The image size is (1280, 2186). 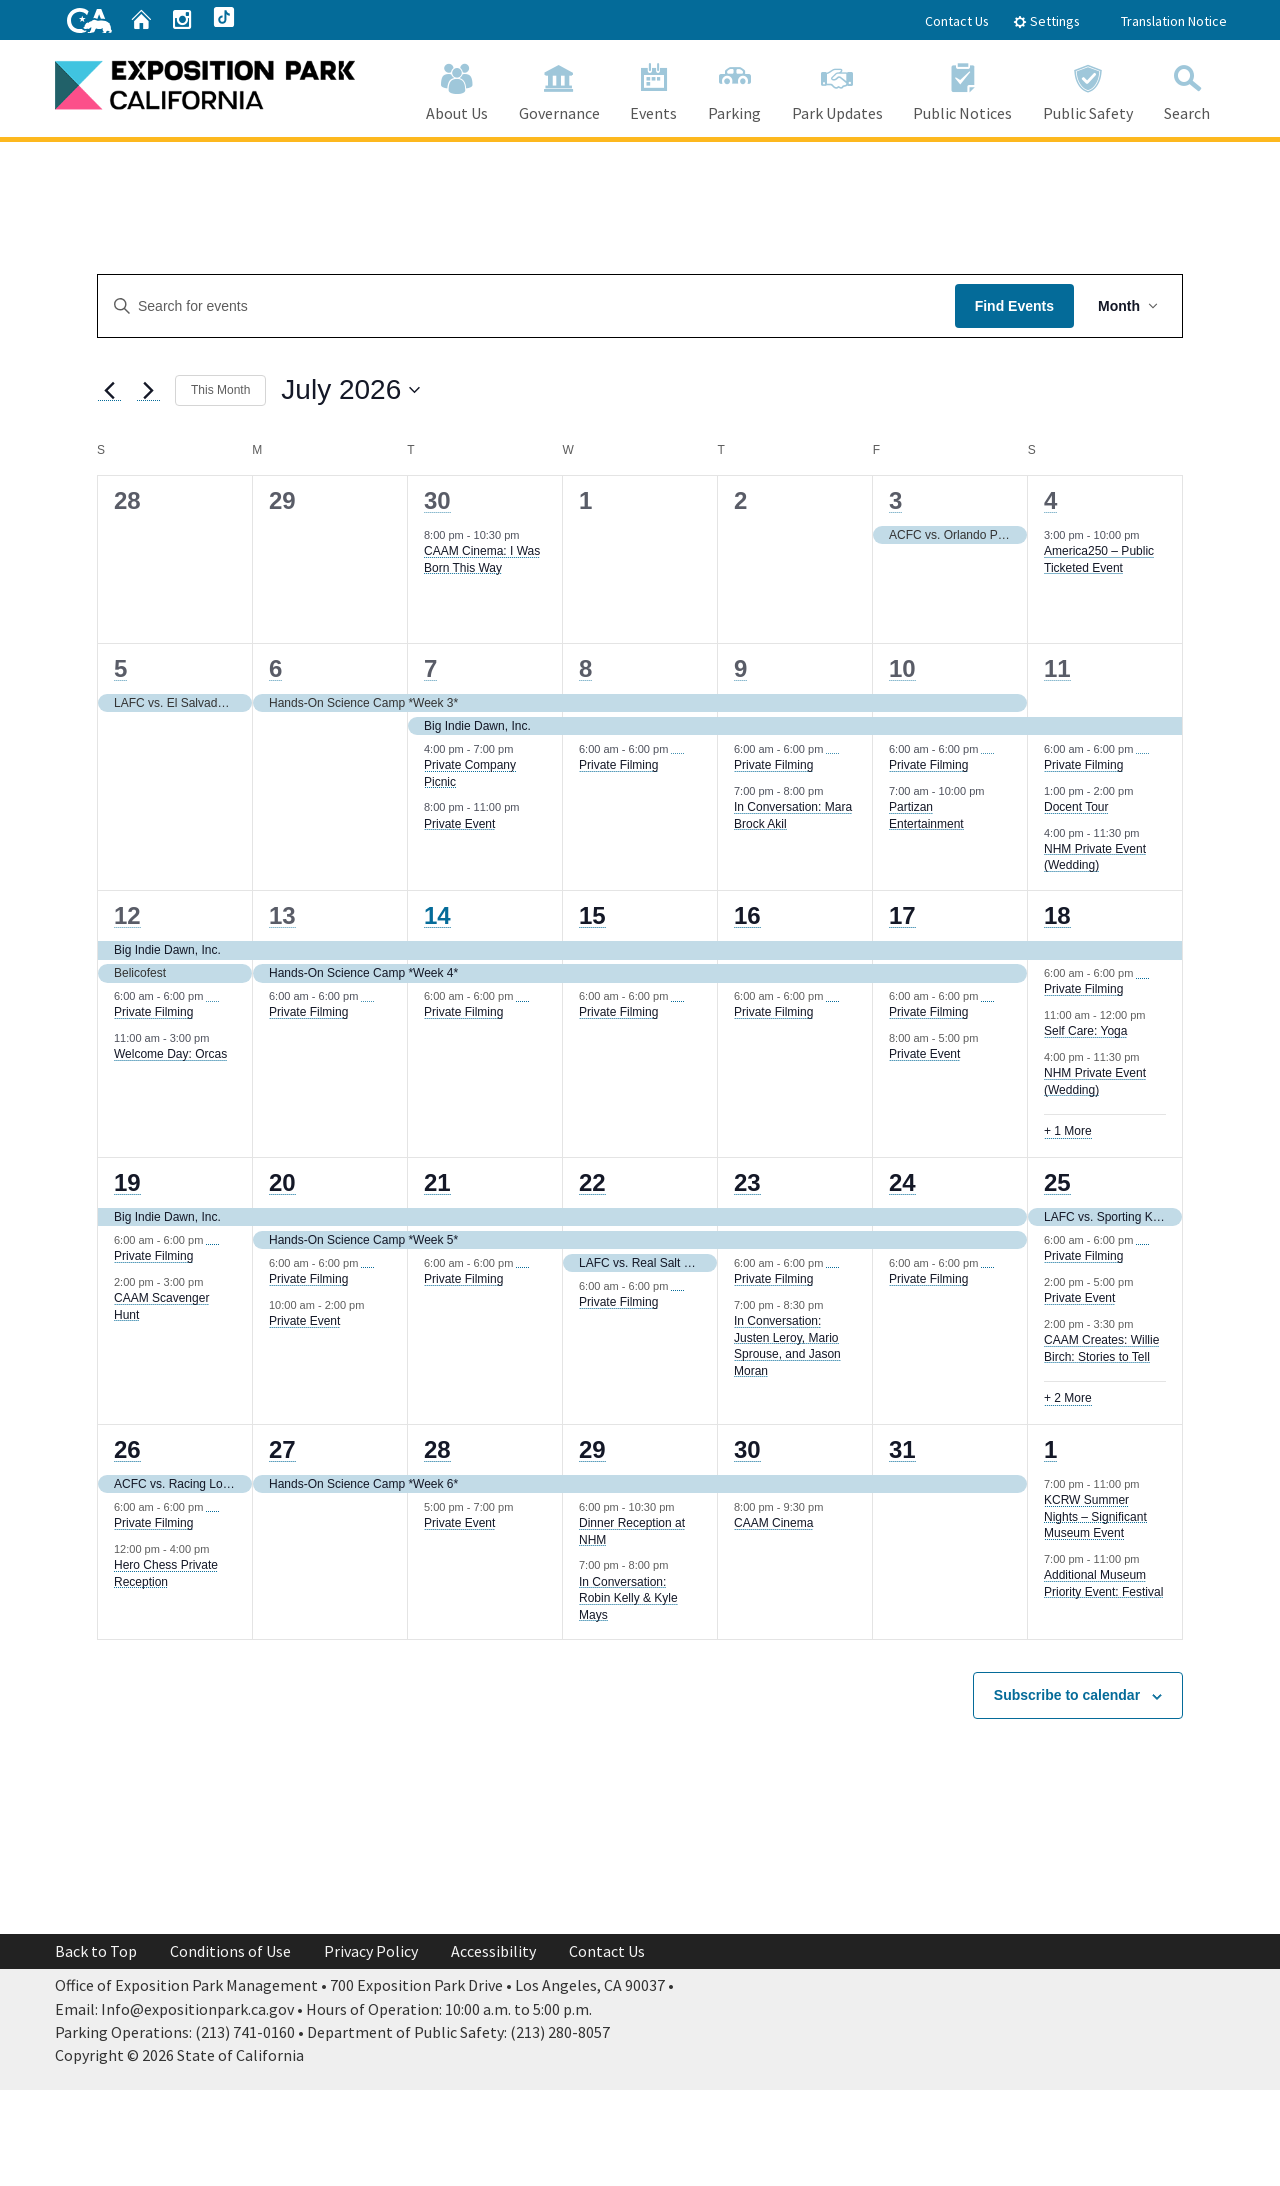 I want to click on 8 [July 8], so click(x=585, y=668).